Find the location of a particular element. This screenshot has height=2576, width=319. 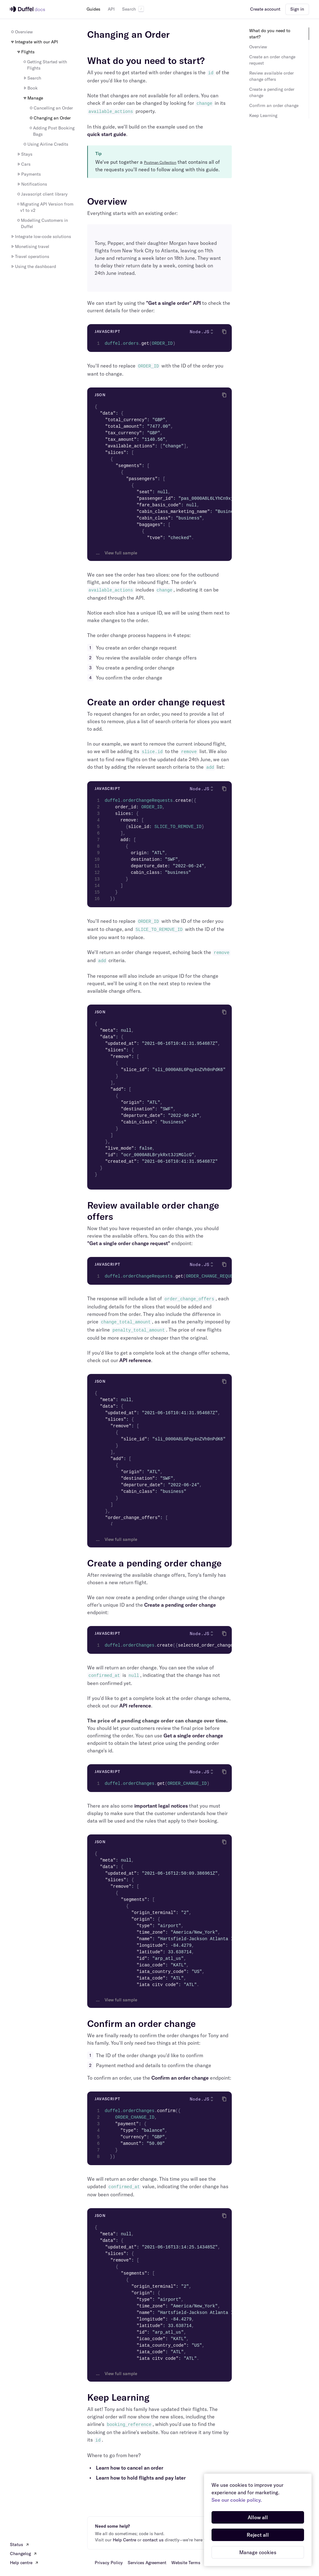

Create a pending order change is located at coordinates (180, 1605).